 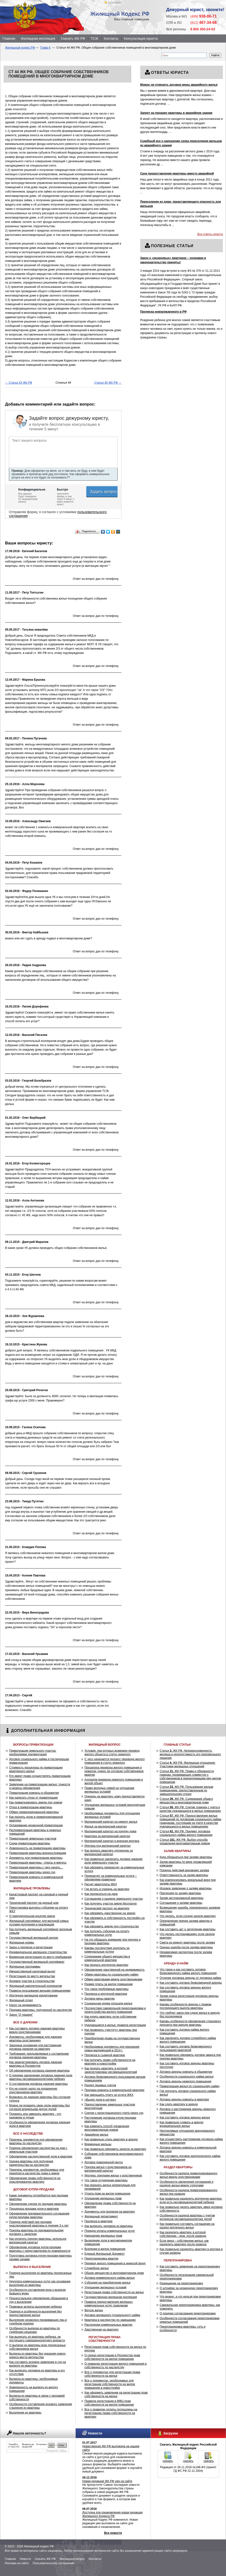 What do you see at coordinates (40, 2283) in the screenshot?
I see `Неуплата коммунальных услуг как основание выселения из квартиры` at bounding box center [40, 2283].